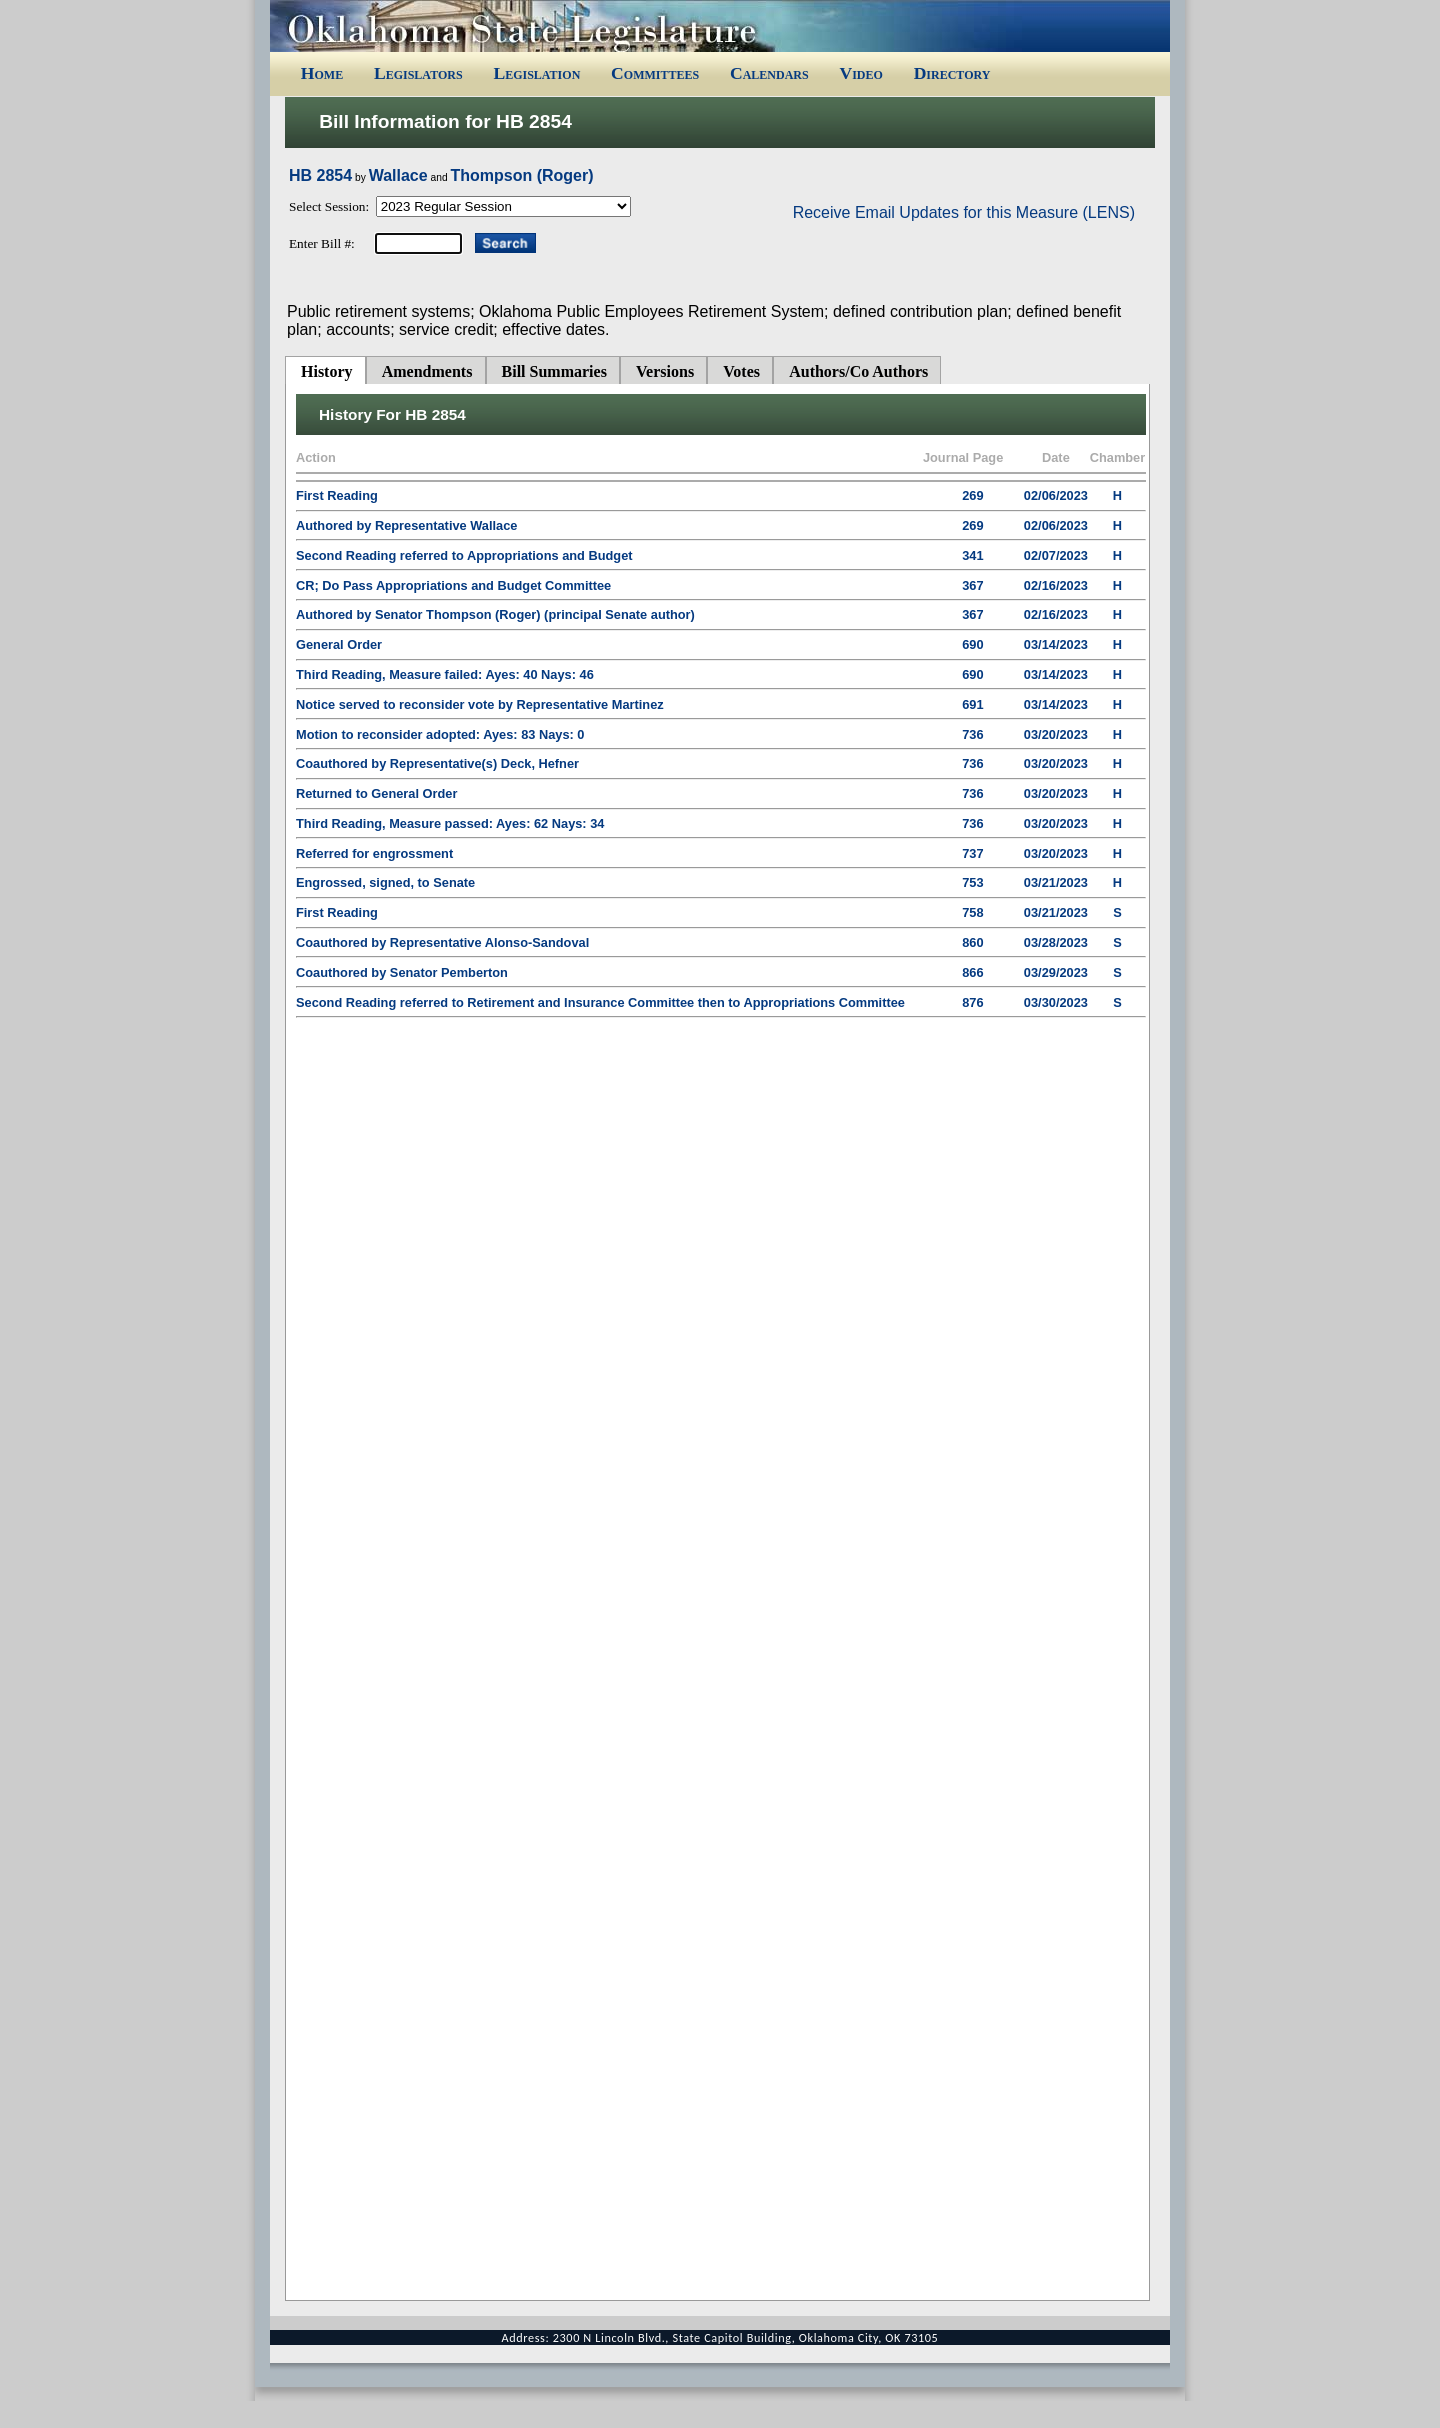  What do you see at coordinates (398, 175) in the screenshot?
I see `Wallace` at bounding box center [398, 175].